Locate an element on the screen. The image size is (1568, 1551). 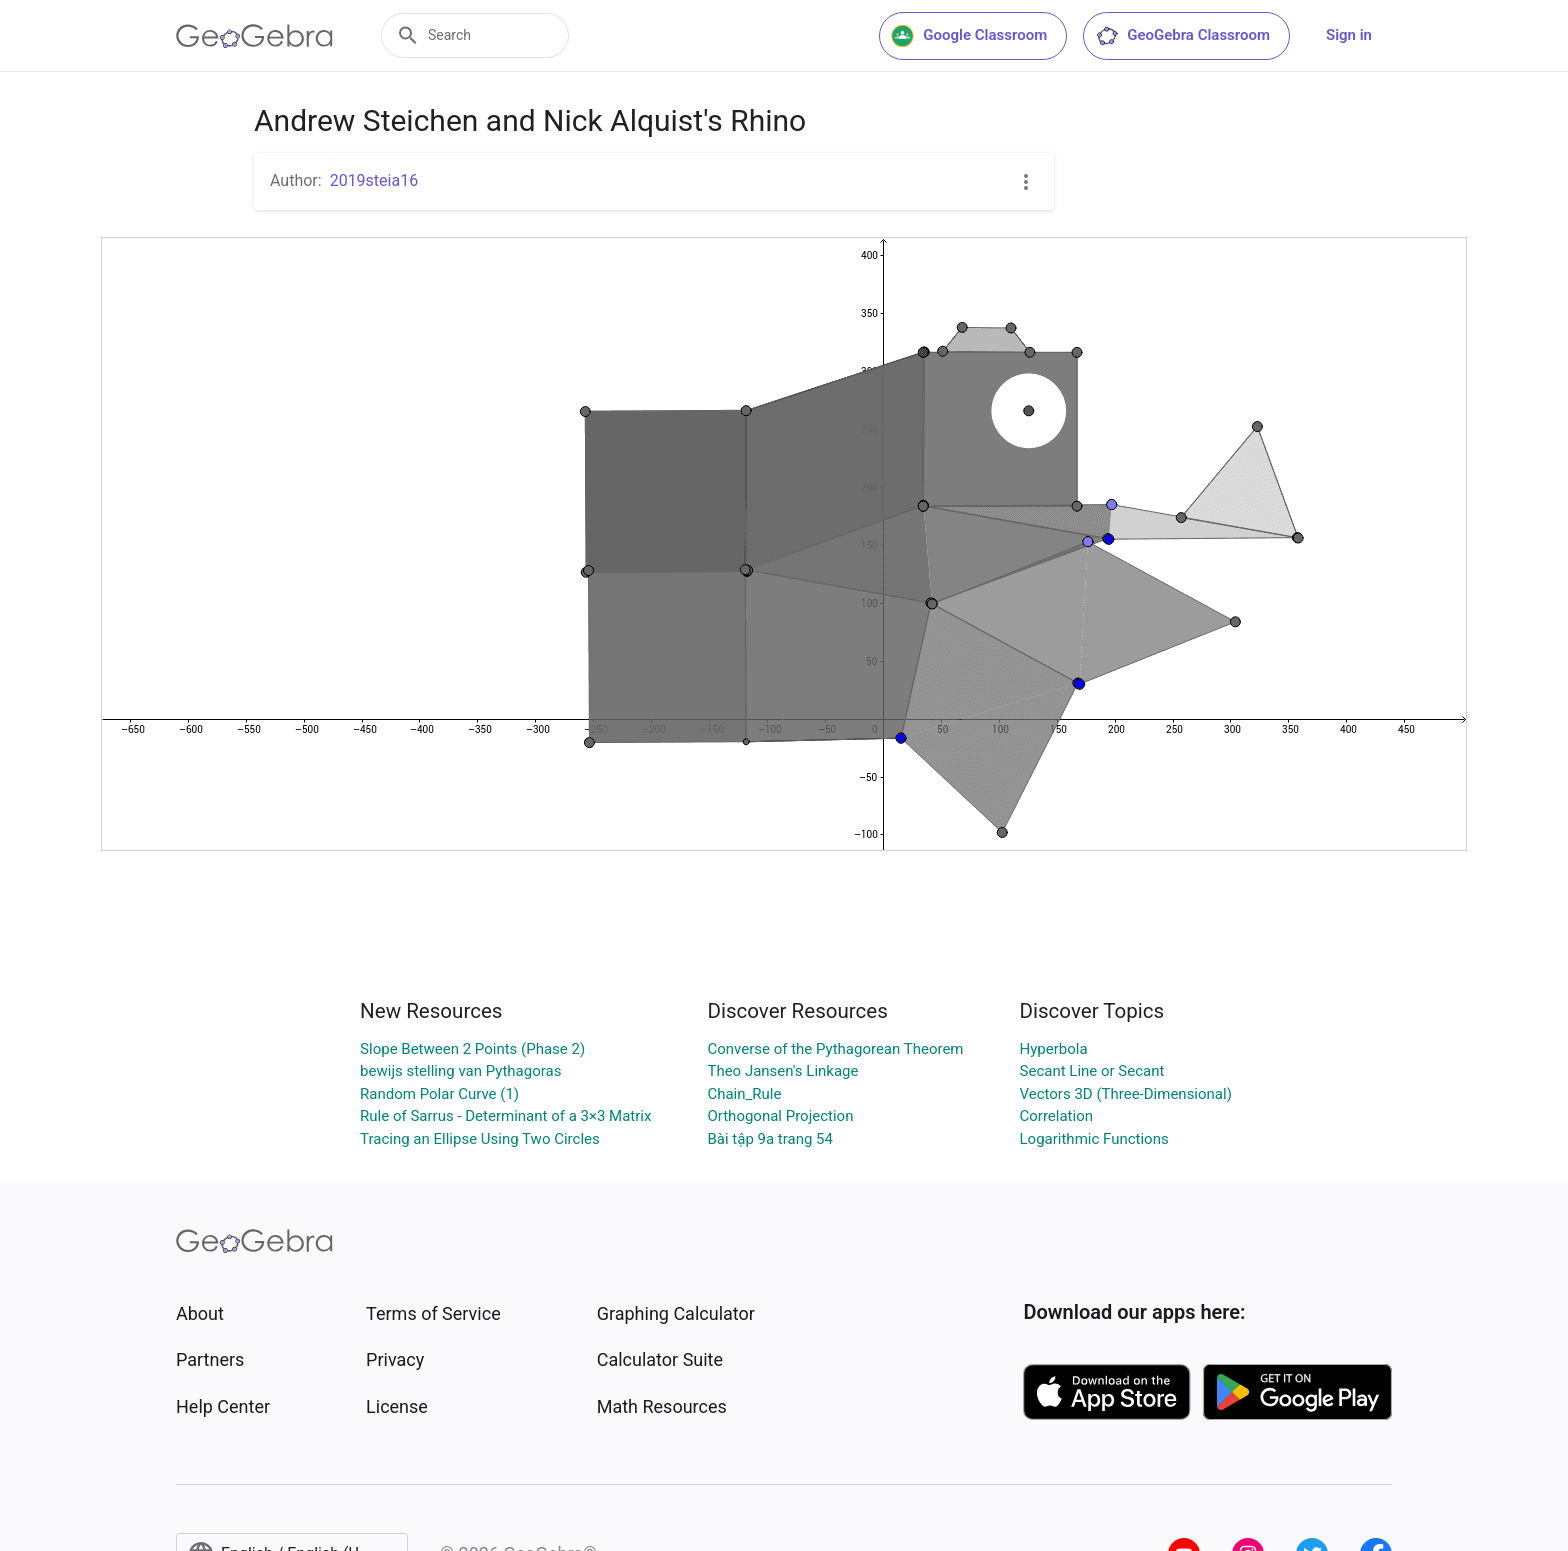
Google Classroom is located at coordinates (969, 36).